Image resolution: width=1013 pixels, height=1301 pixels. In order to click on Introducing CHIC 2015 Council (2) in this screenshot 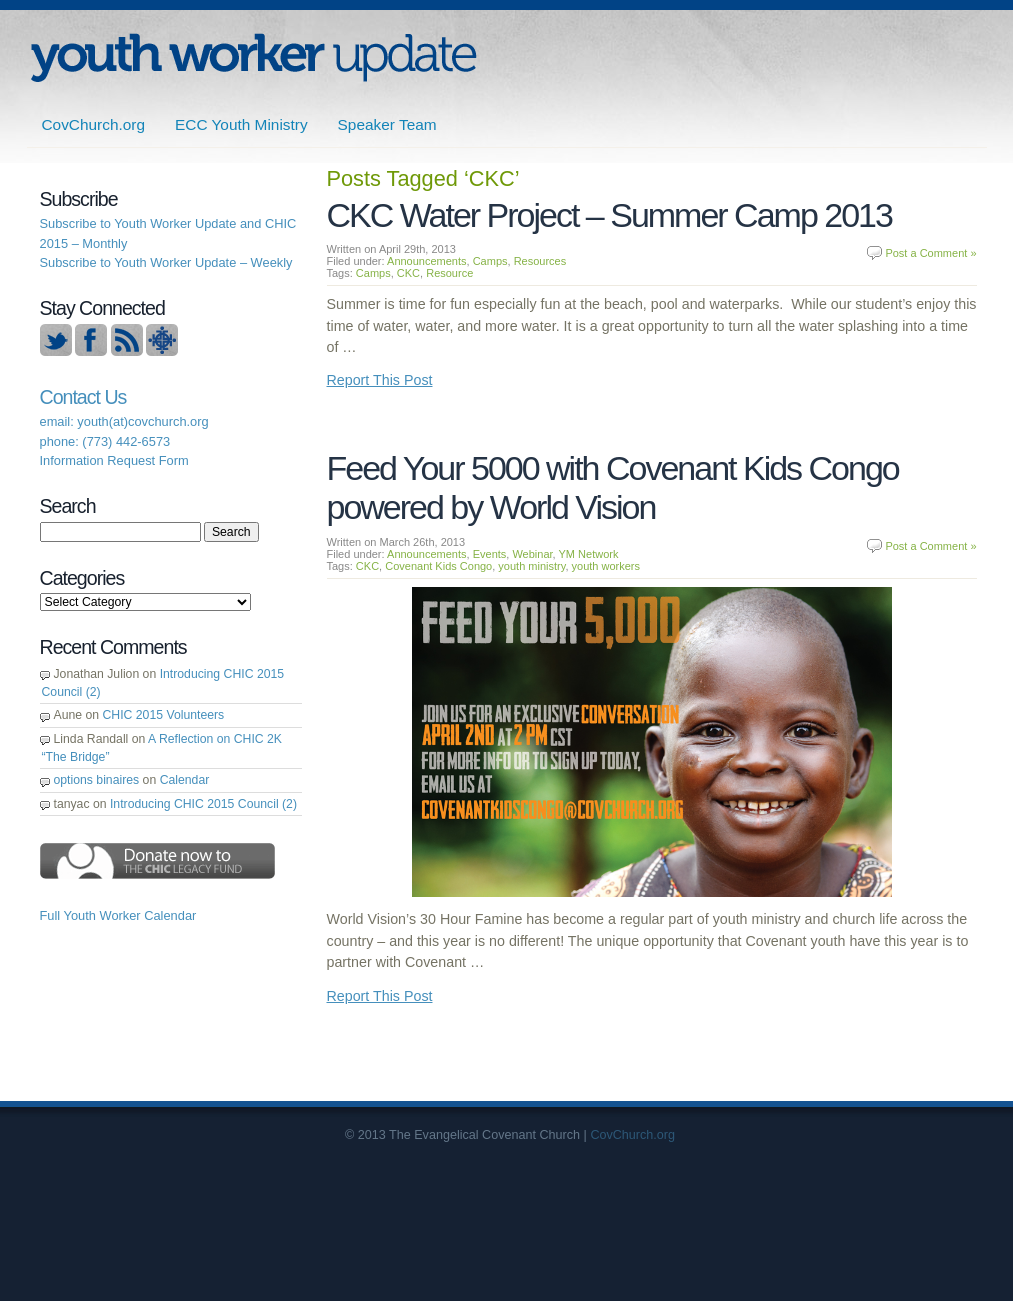, I will do `click(203, 804)`.